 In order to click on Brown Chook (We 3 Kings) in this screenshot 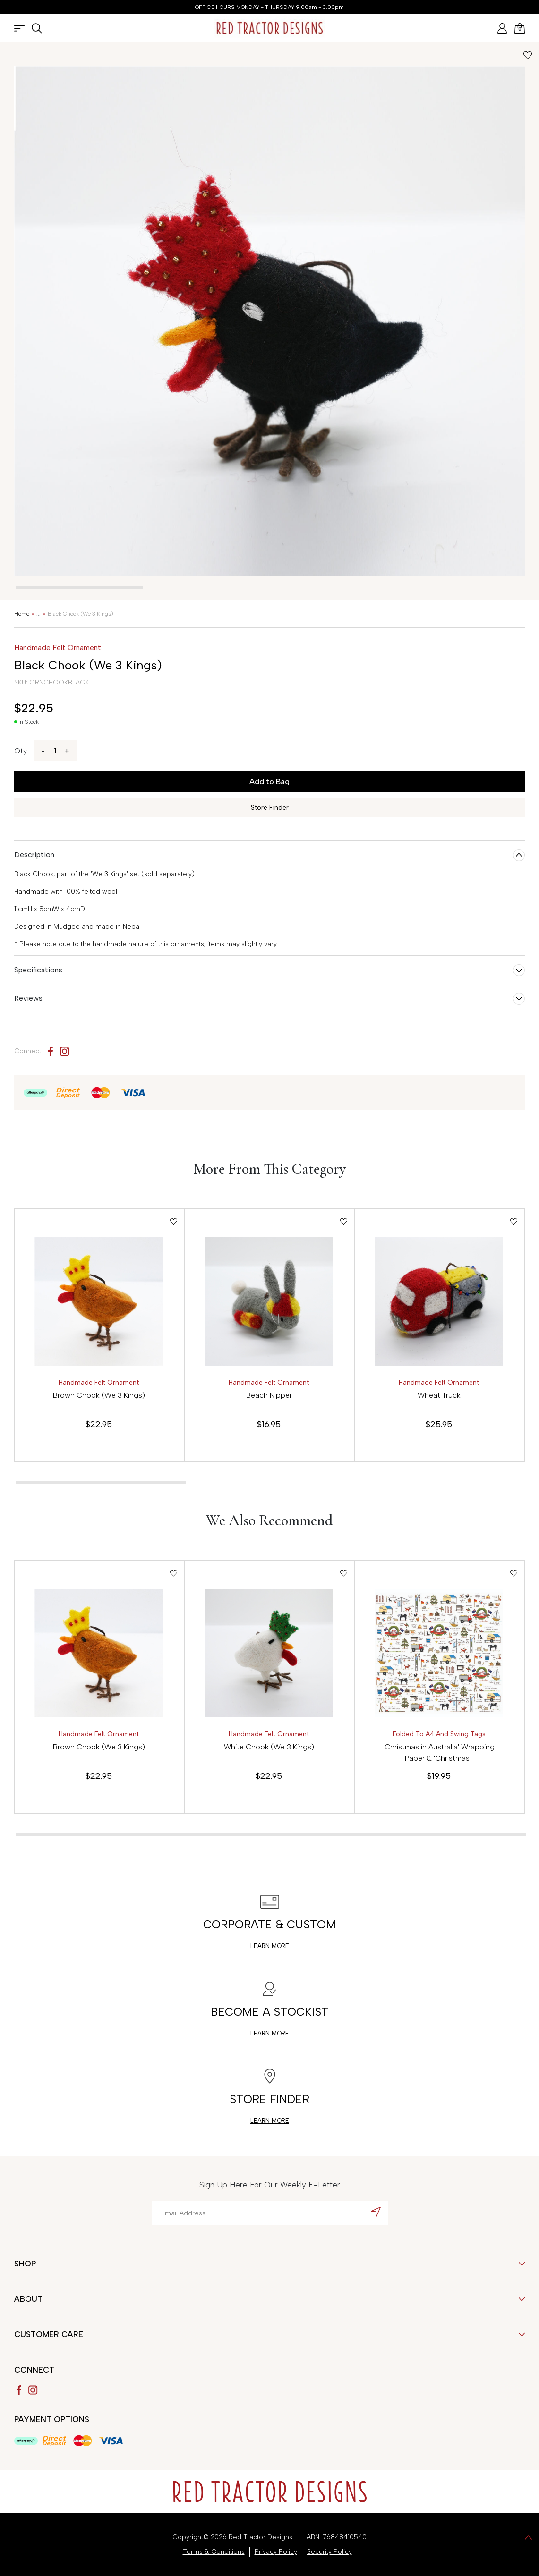, I will do `click(99, 1395)`.